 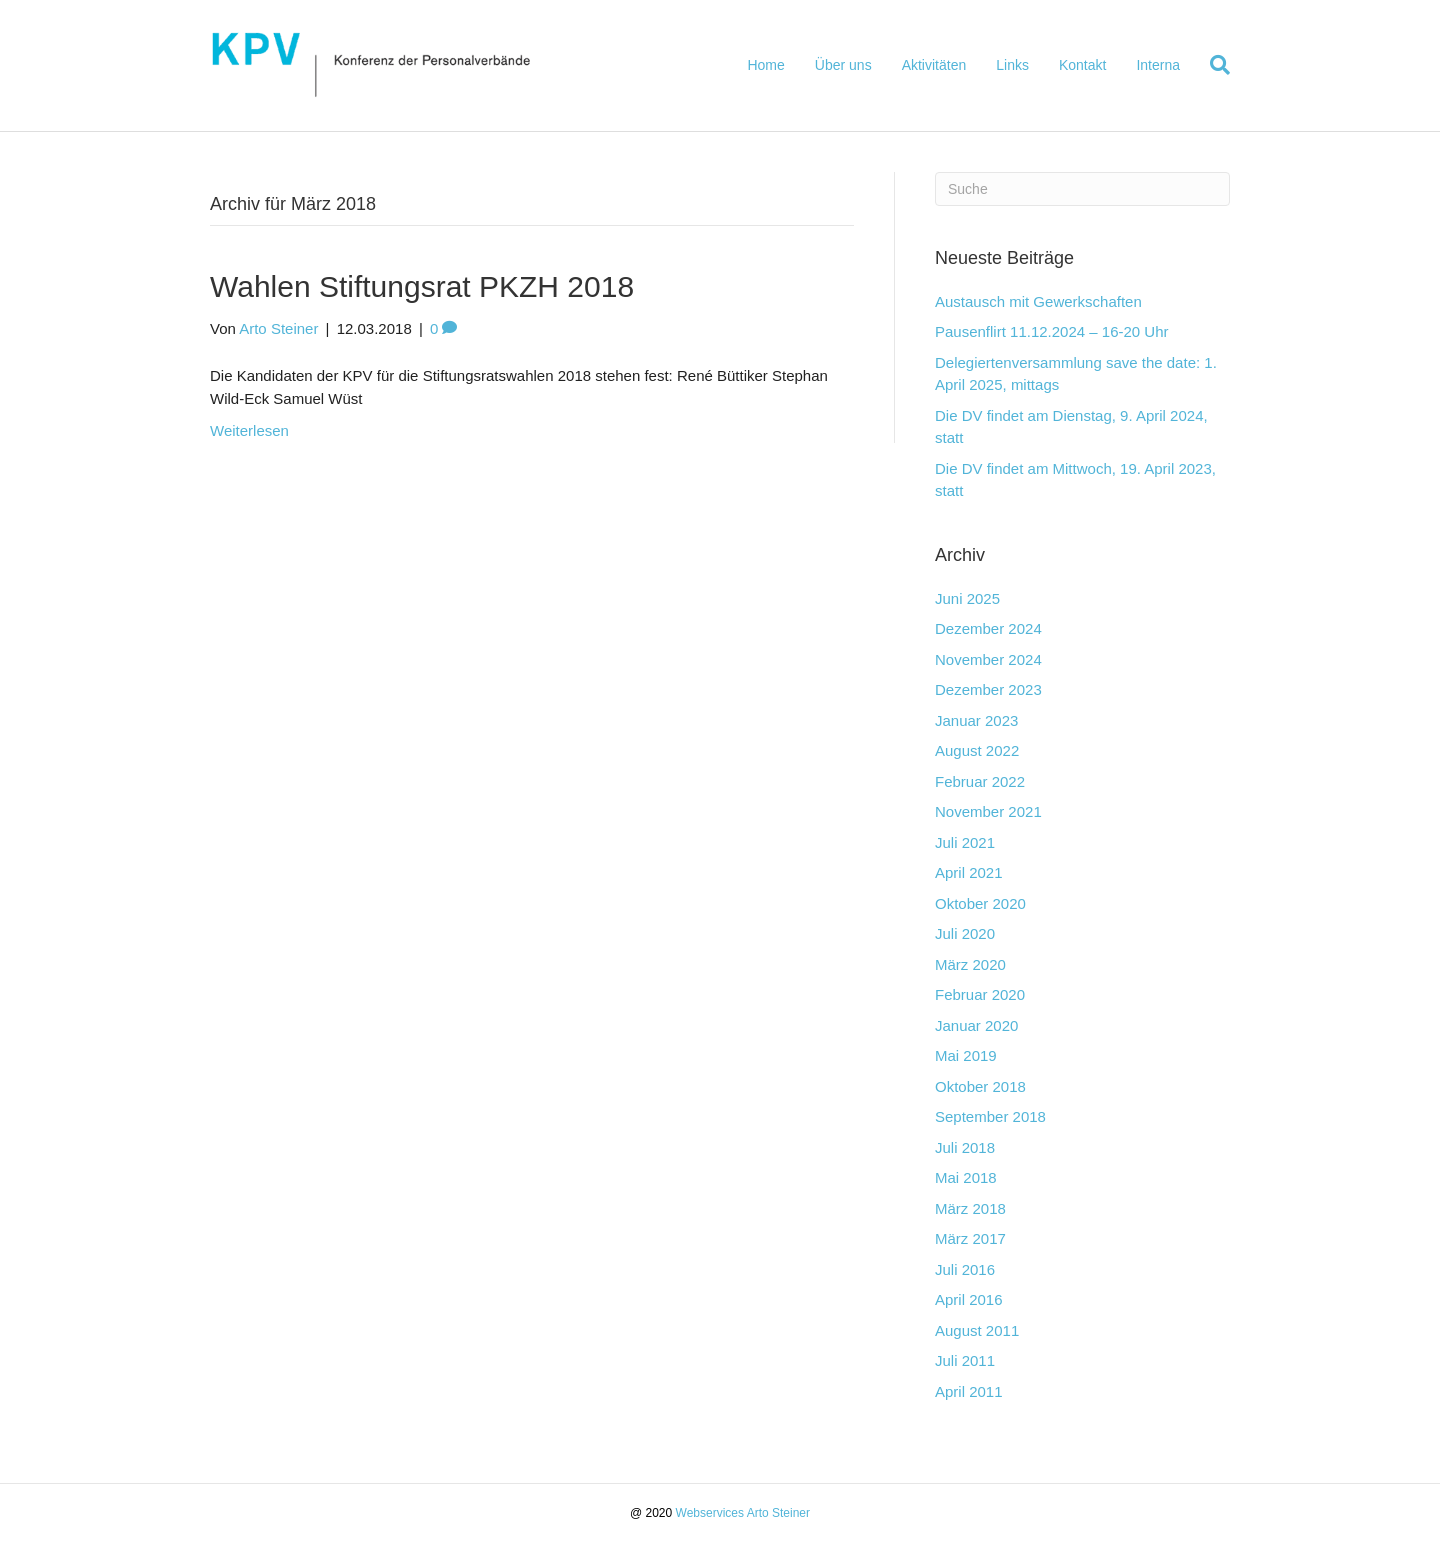 What do you see at coordinates (980, 994) in the screenshot?
I see `Februar 2020` at bounding box center [980, 994].